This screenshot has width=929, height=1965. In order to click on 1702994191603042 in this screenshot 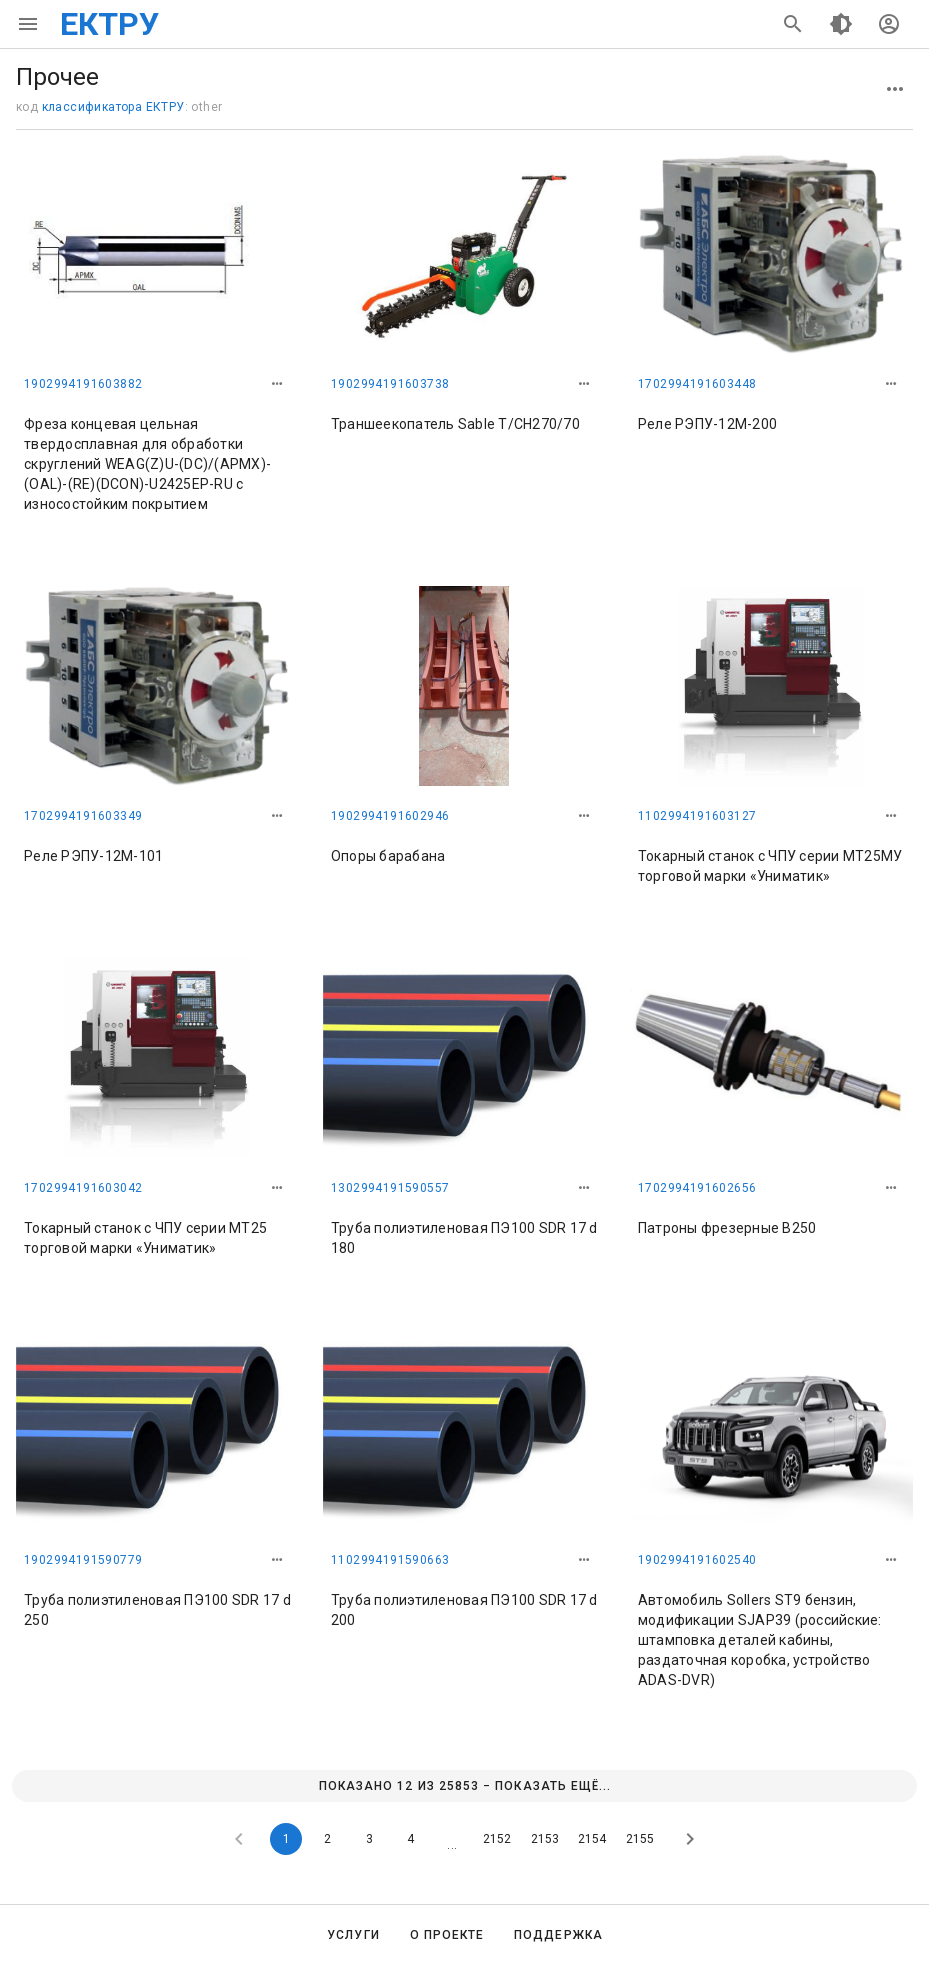, I will do `click(83, 1188)`.